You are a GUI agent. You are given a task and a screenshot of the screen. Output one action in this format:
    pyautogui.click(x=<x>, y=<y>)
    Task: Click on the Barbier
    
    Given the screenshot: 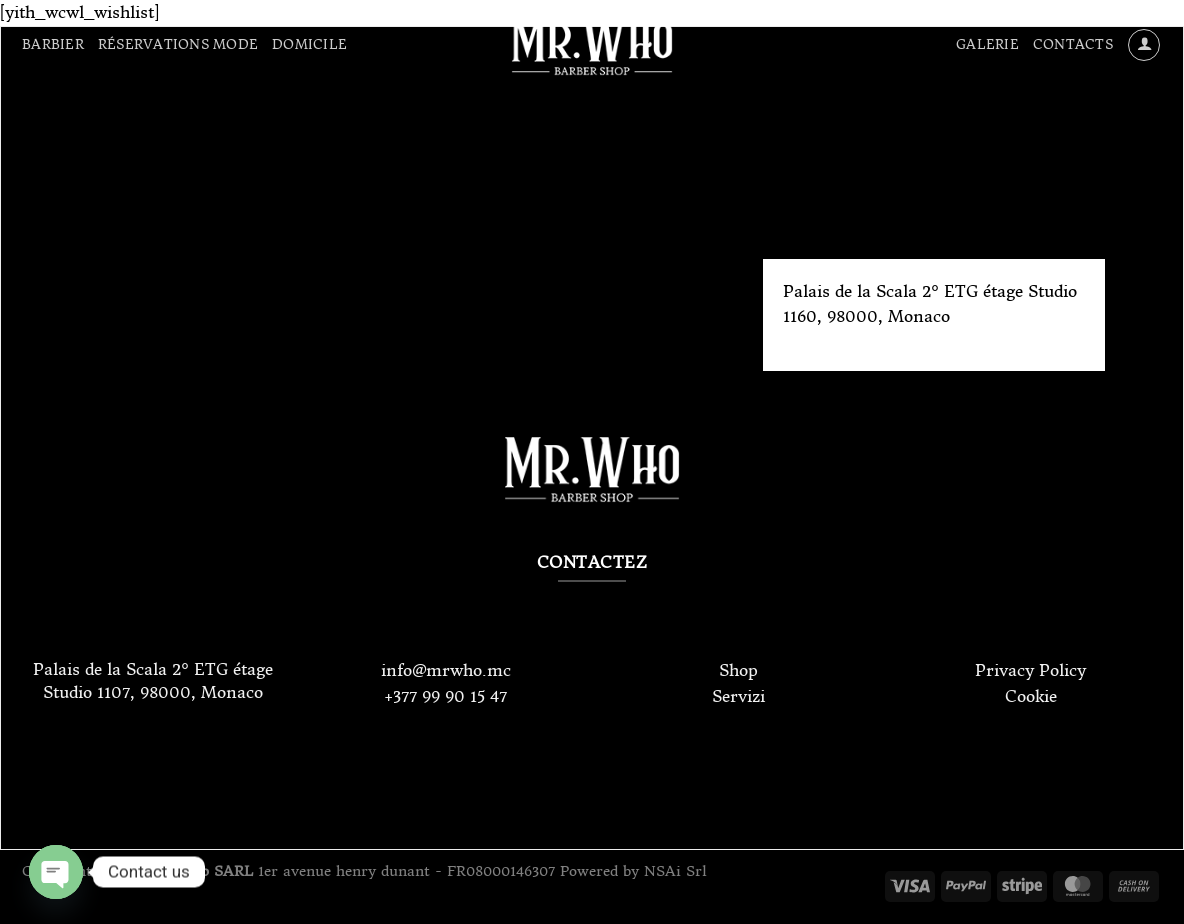 What is the action you would take?
    pyautogui.click(x=53, y=44)
    